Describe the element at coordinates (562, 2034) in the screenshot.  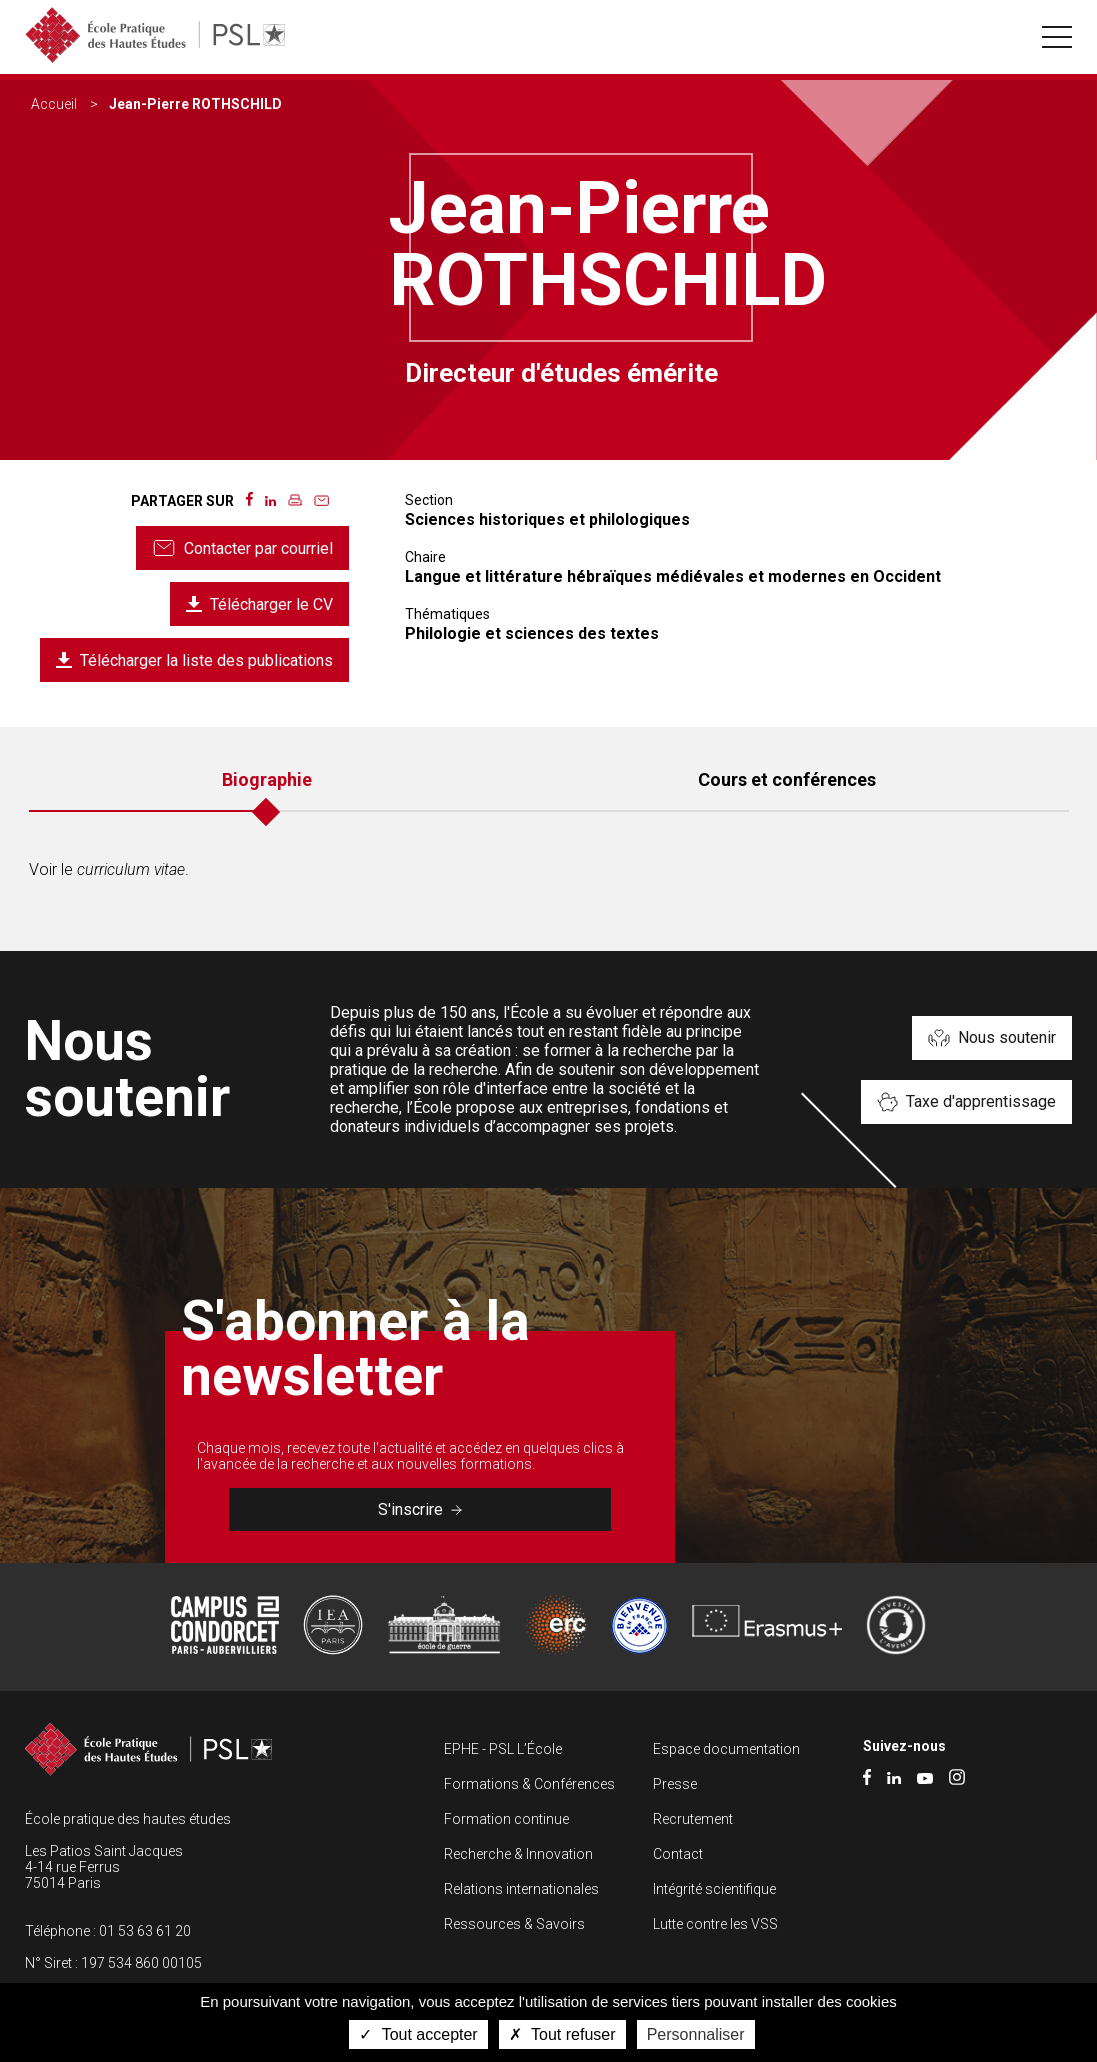
I see `Tout refuser` at that location.